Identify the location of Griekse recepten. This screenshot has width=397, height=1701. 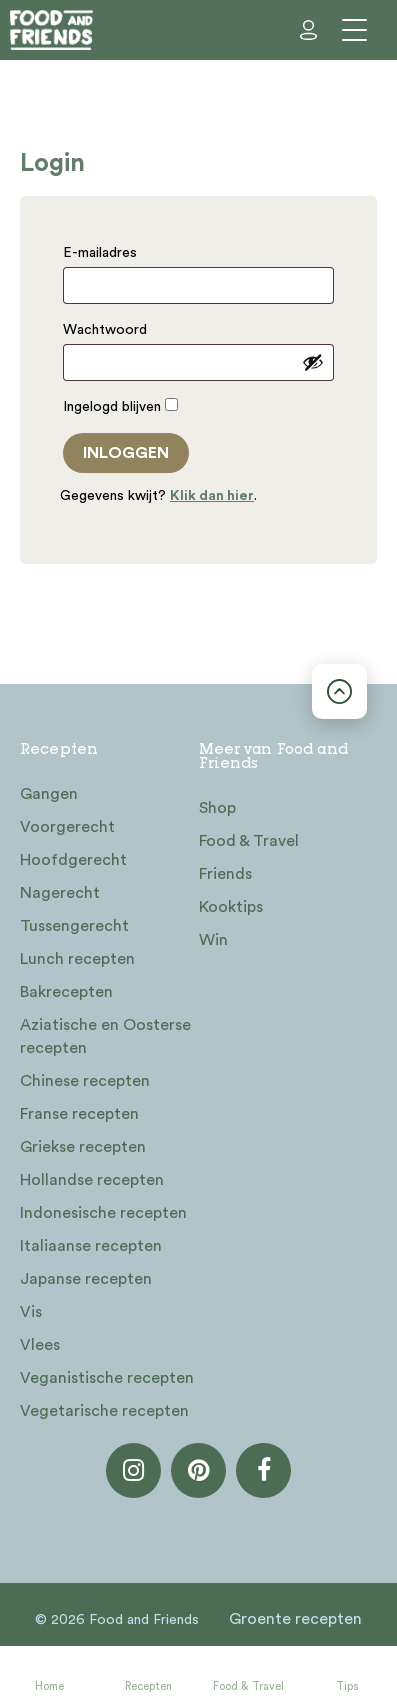
(83, 1147).